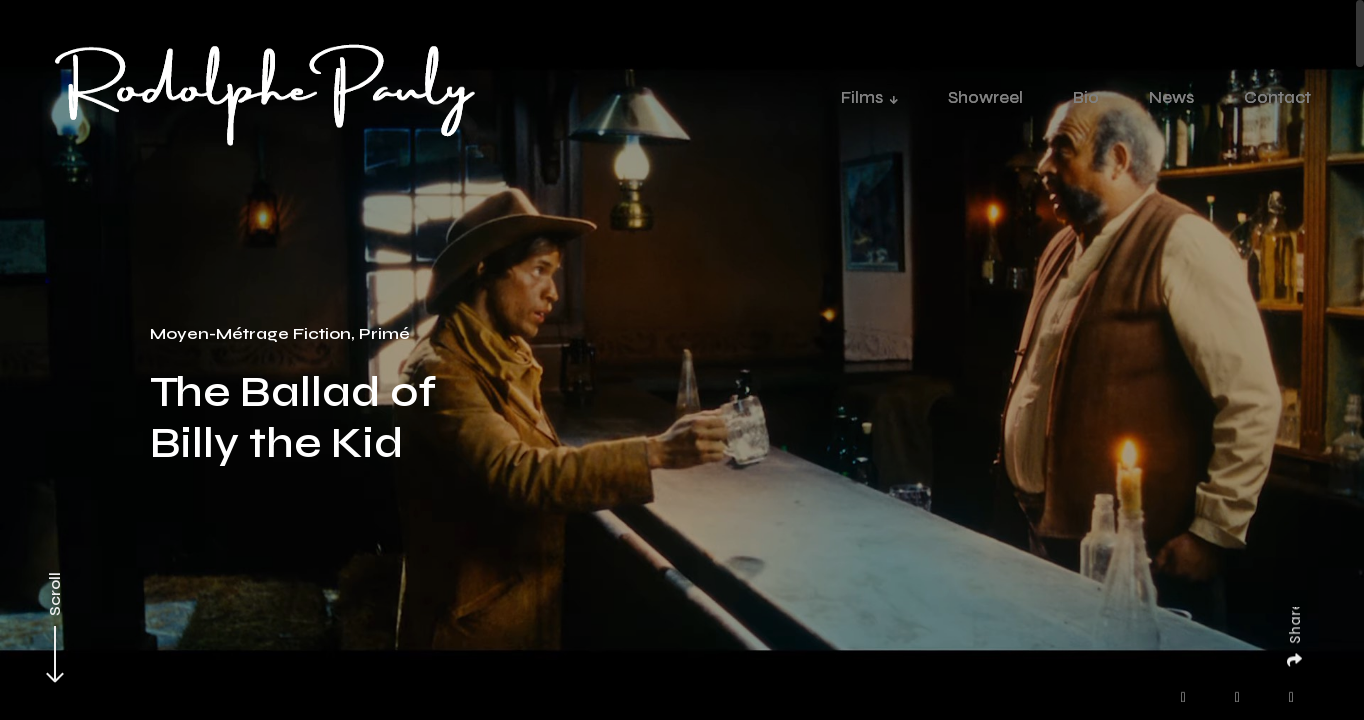 This screenshot has width=1364, height=720. Describe the element at coordinates (1086, 97) in the screenshot. I see `Bio` at that location.